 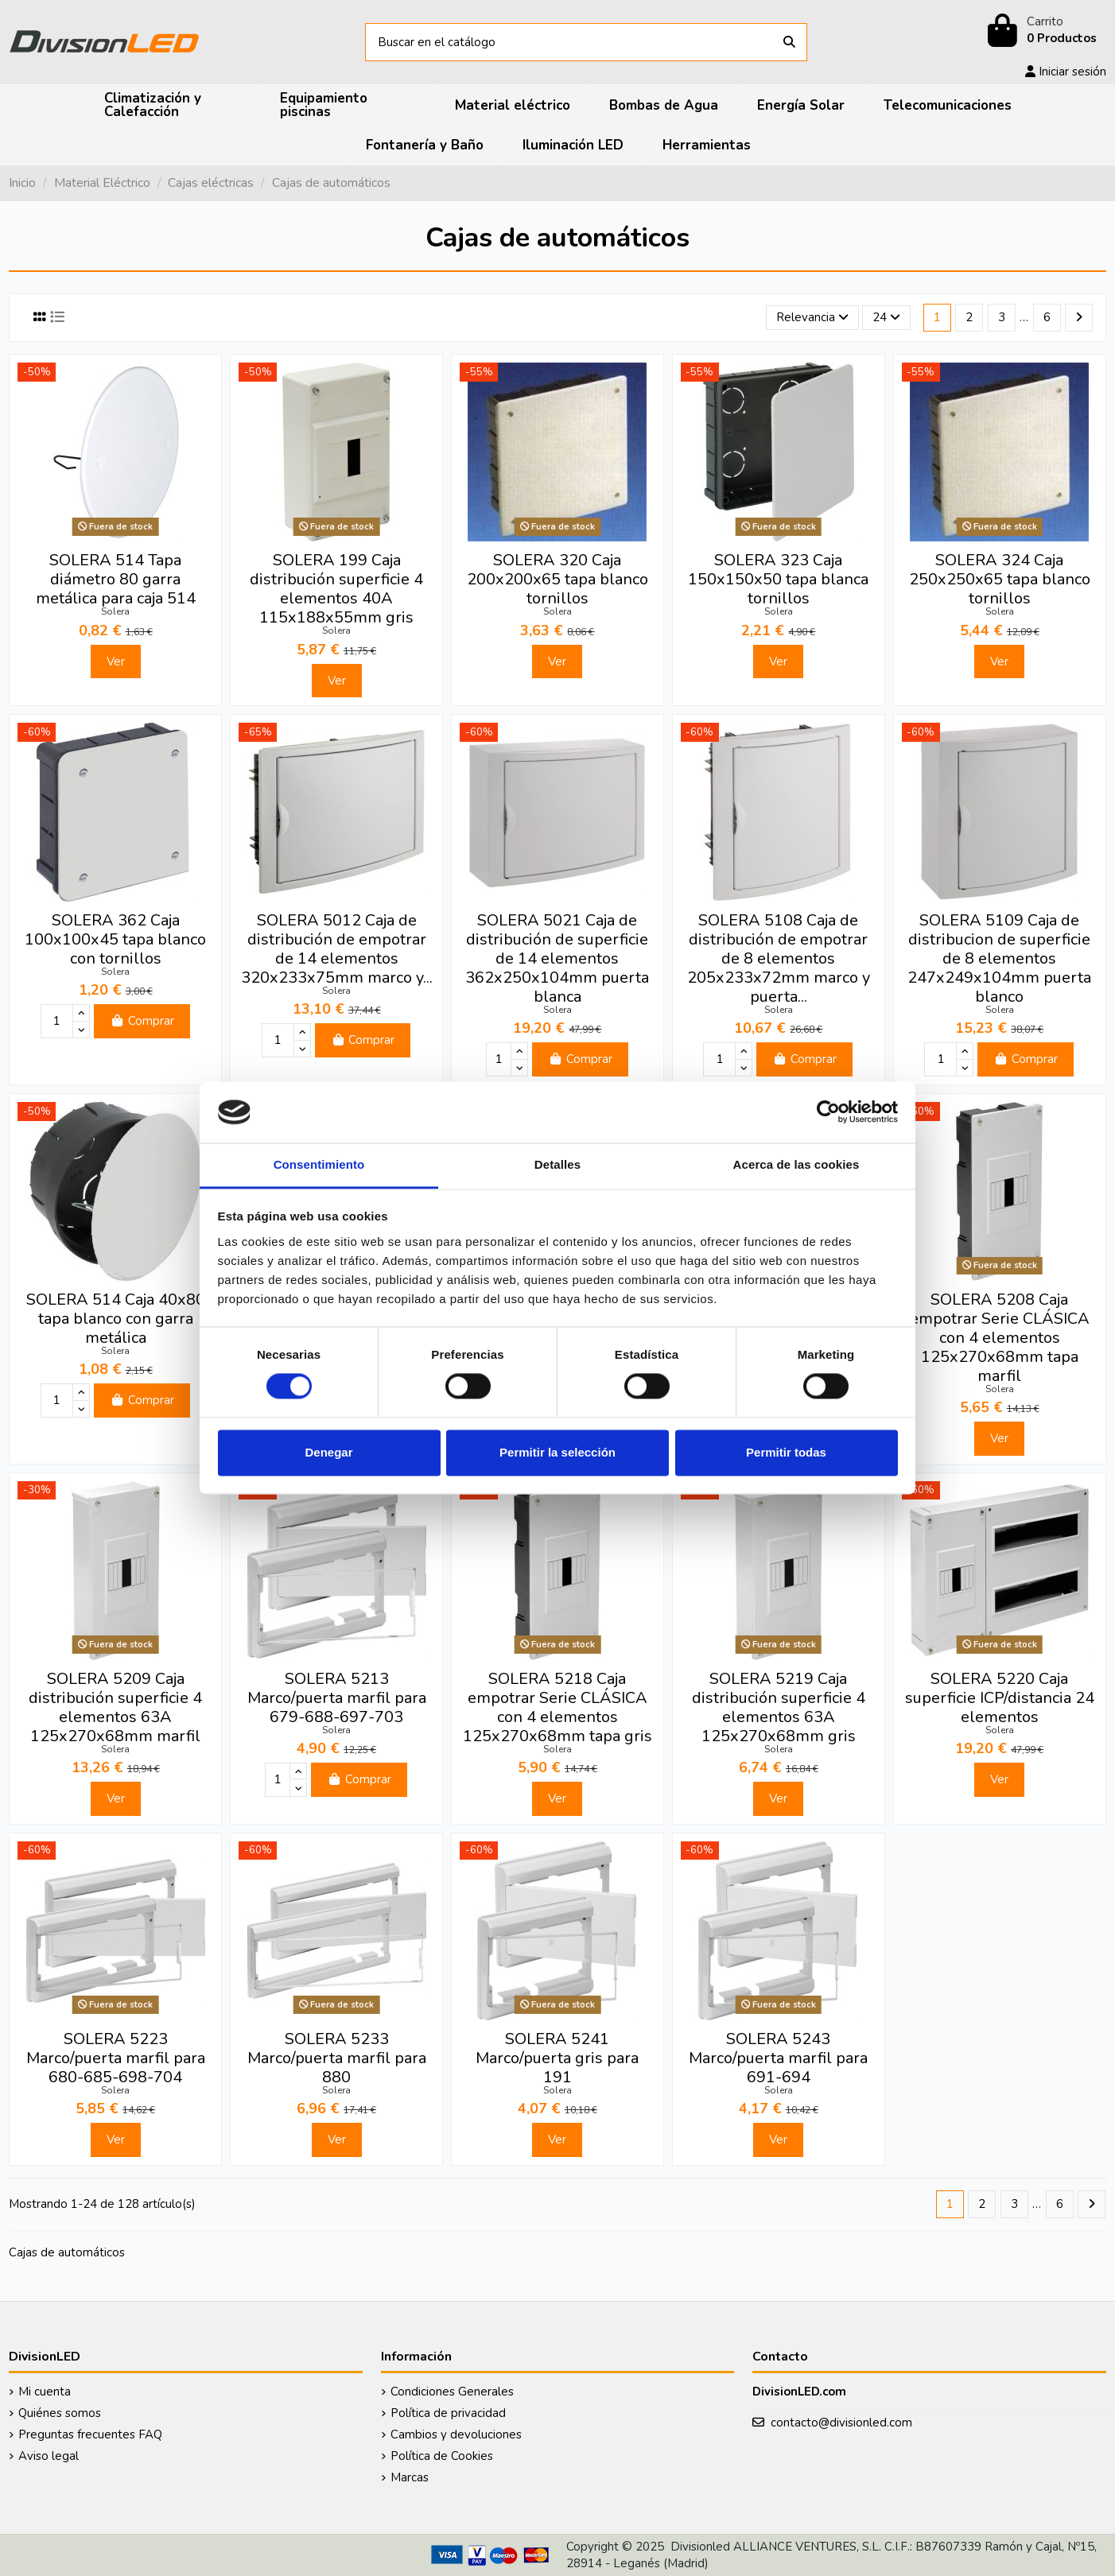 I want to click on SOLERA 362 Caja 100x100x45 tapa blanco con tornillos, so click(x=115, y=939).